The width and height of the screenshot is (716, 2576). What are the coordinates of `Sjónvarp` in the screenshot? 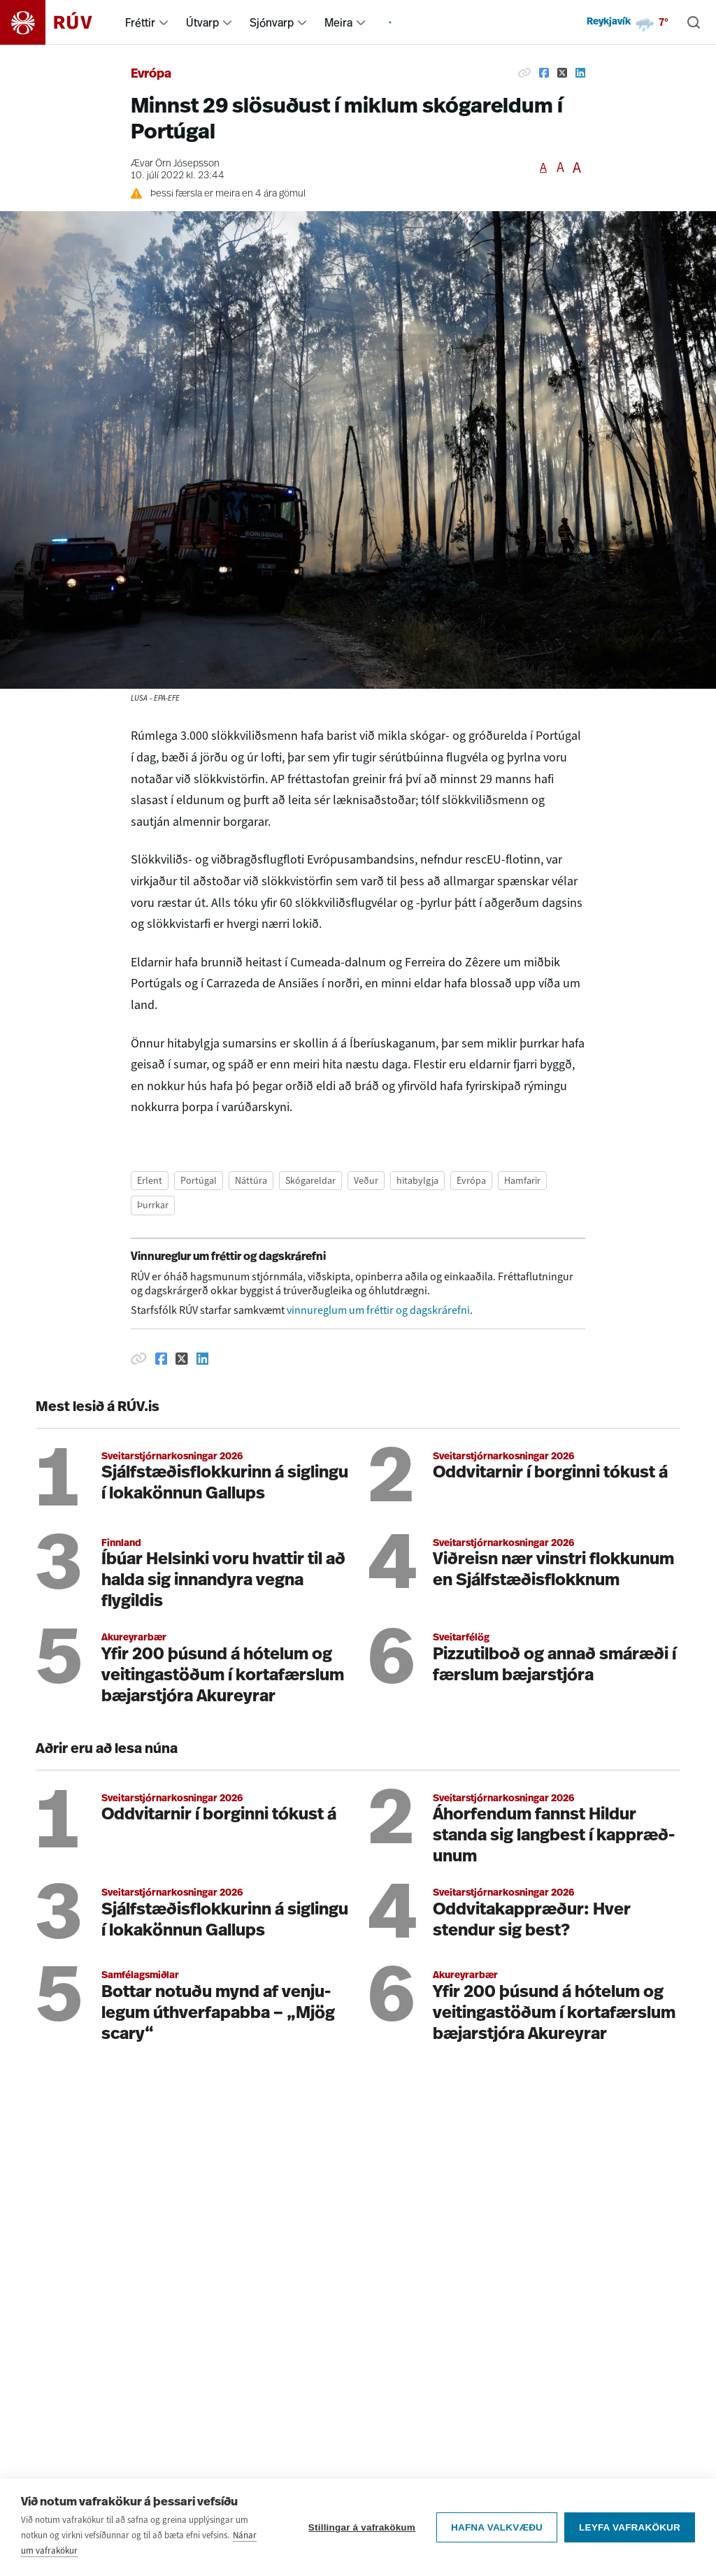 It's located at (272, 22).